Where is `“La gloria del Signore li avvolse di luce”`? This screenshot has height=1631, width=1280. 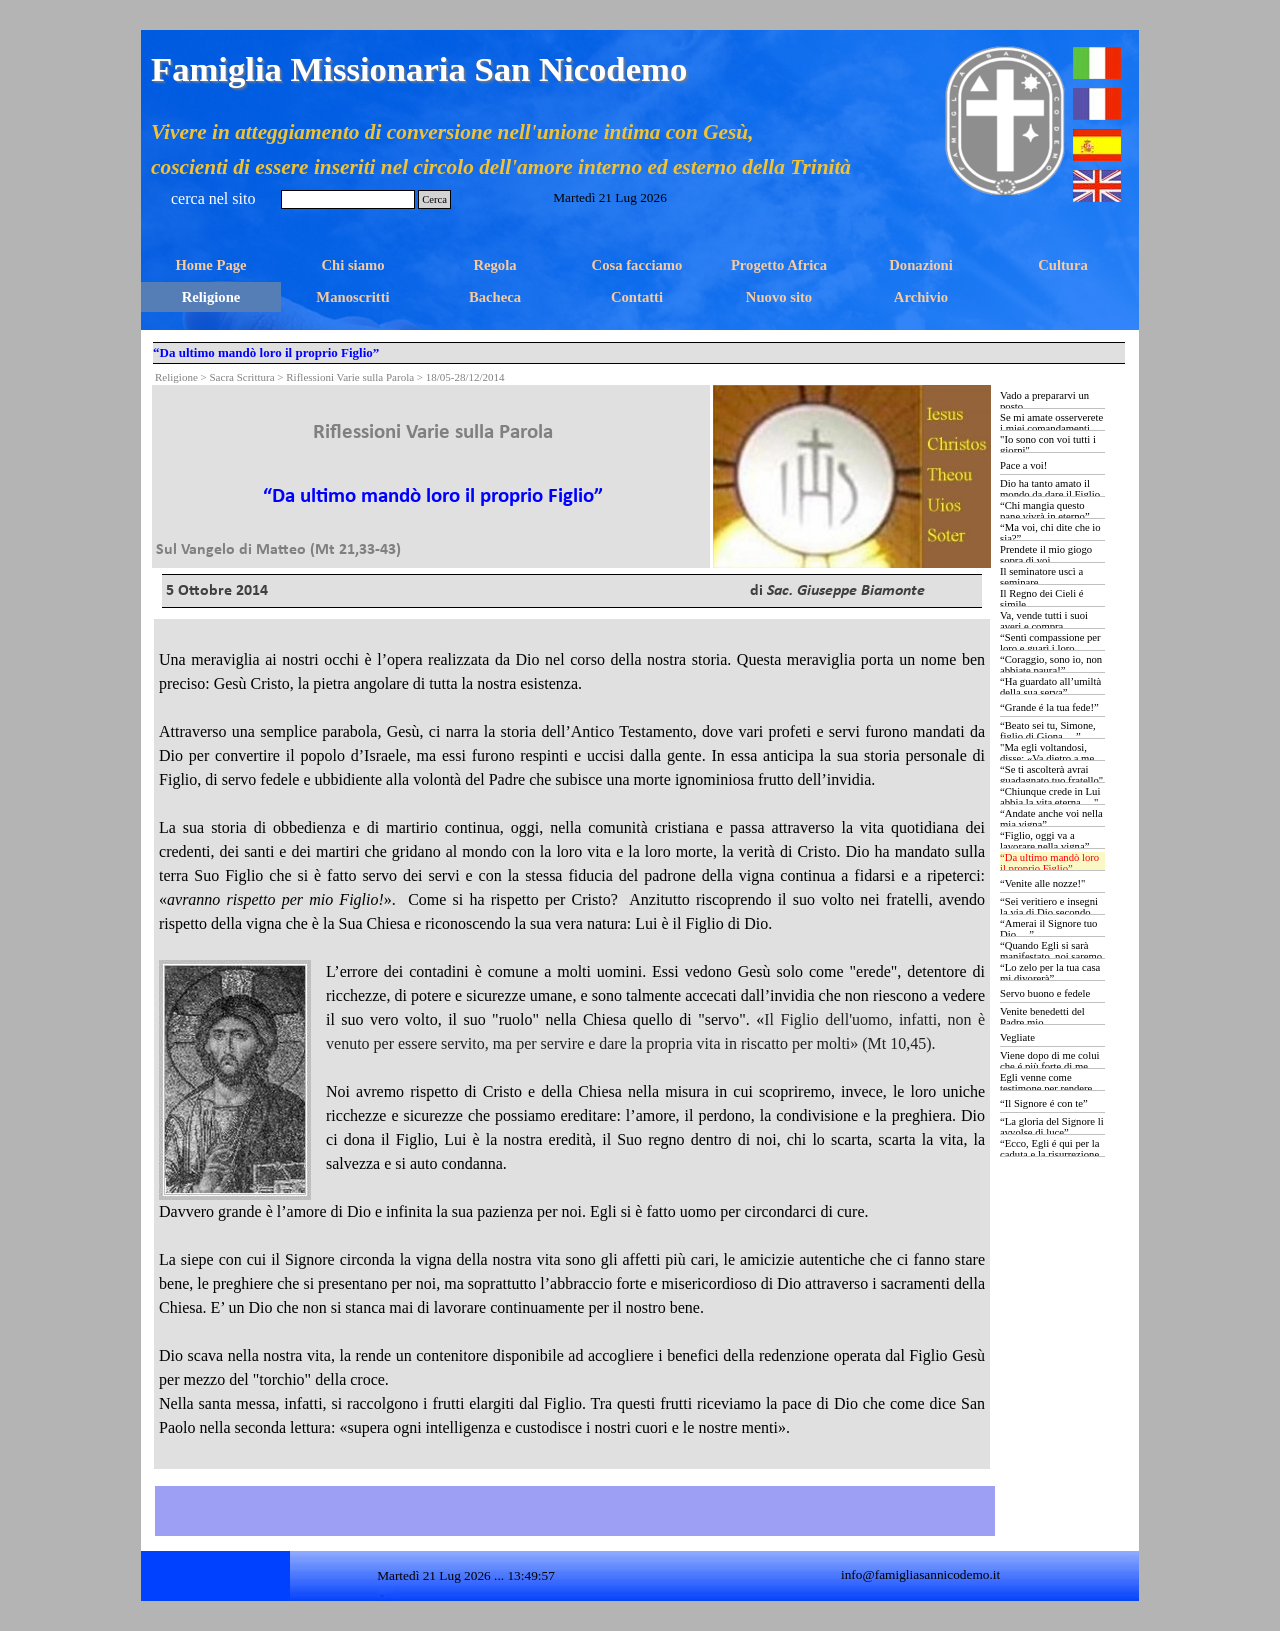
“La gloria del Signore li avvolse di luce” is located at coordinates (1052, 1127).